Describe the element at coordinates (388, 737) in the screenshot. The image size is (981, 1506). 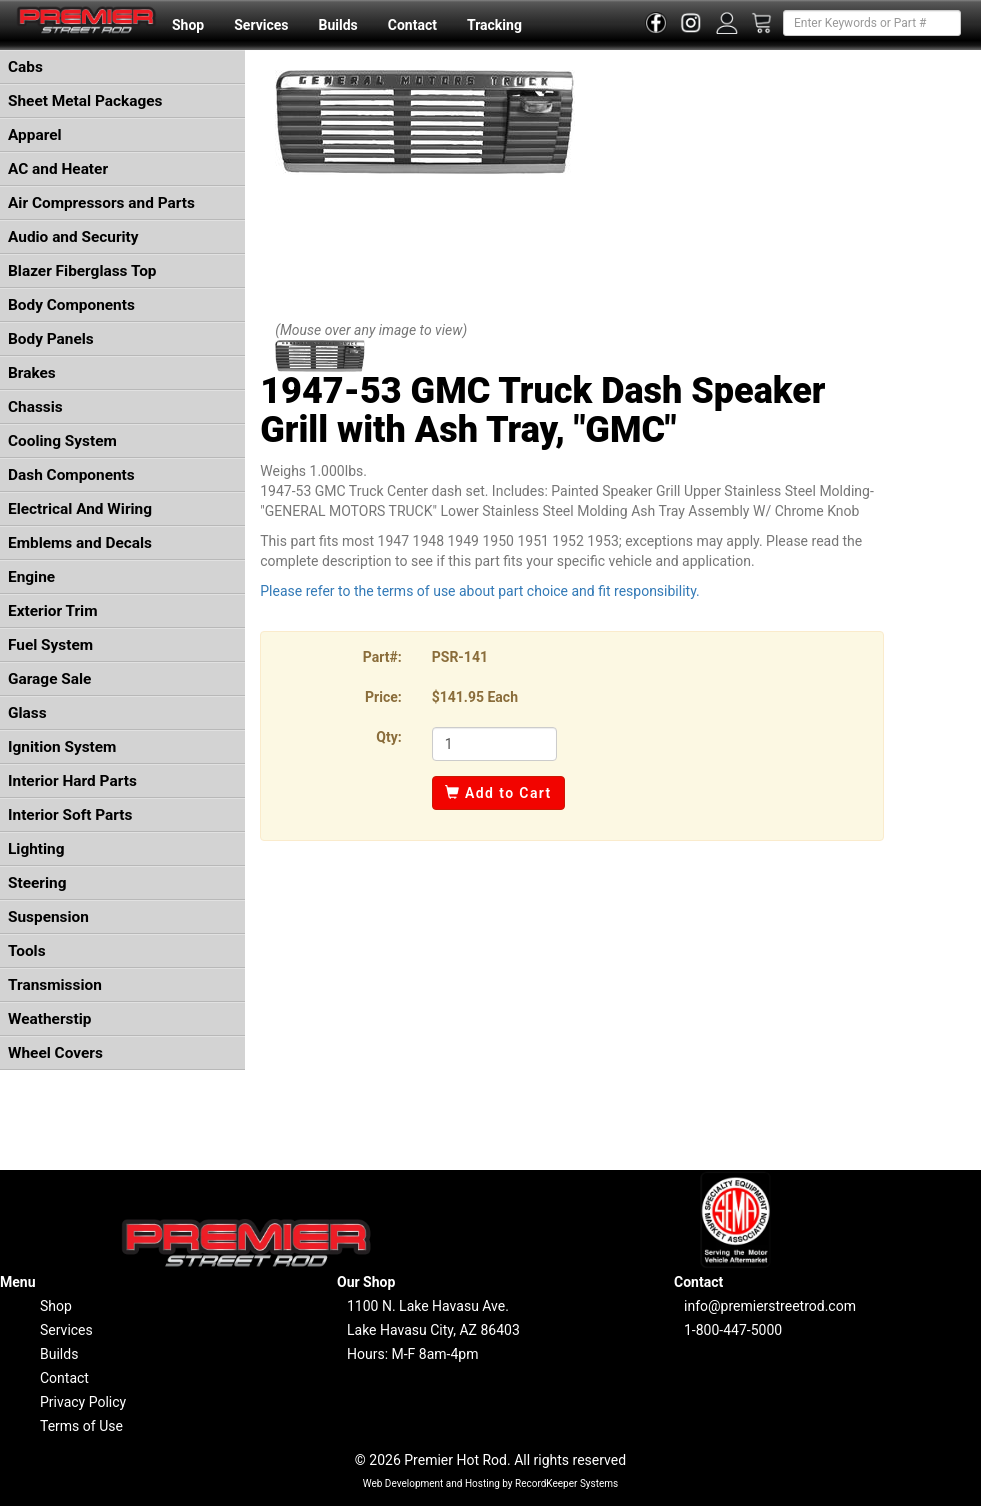
I see `Qty:` at that location.